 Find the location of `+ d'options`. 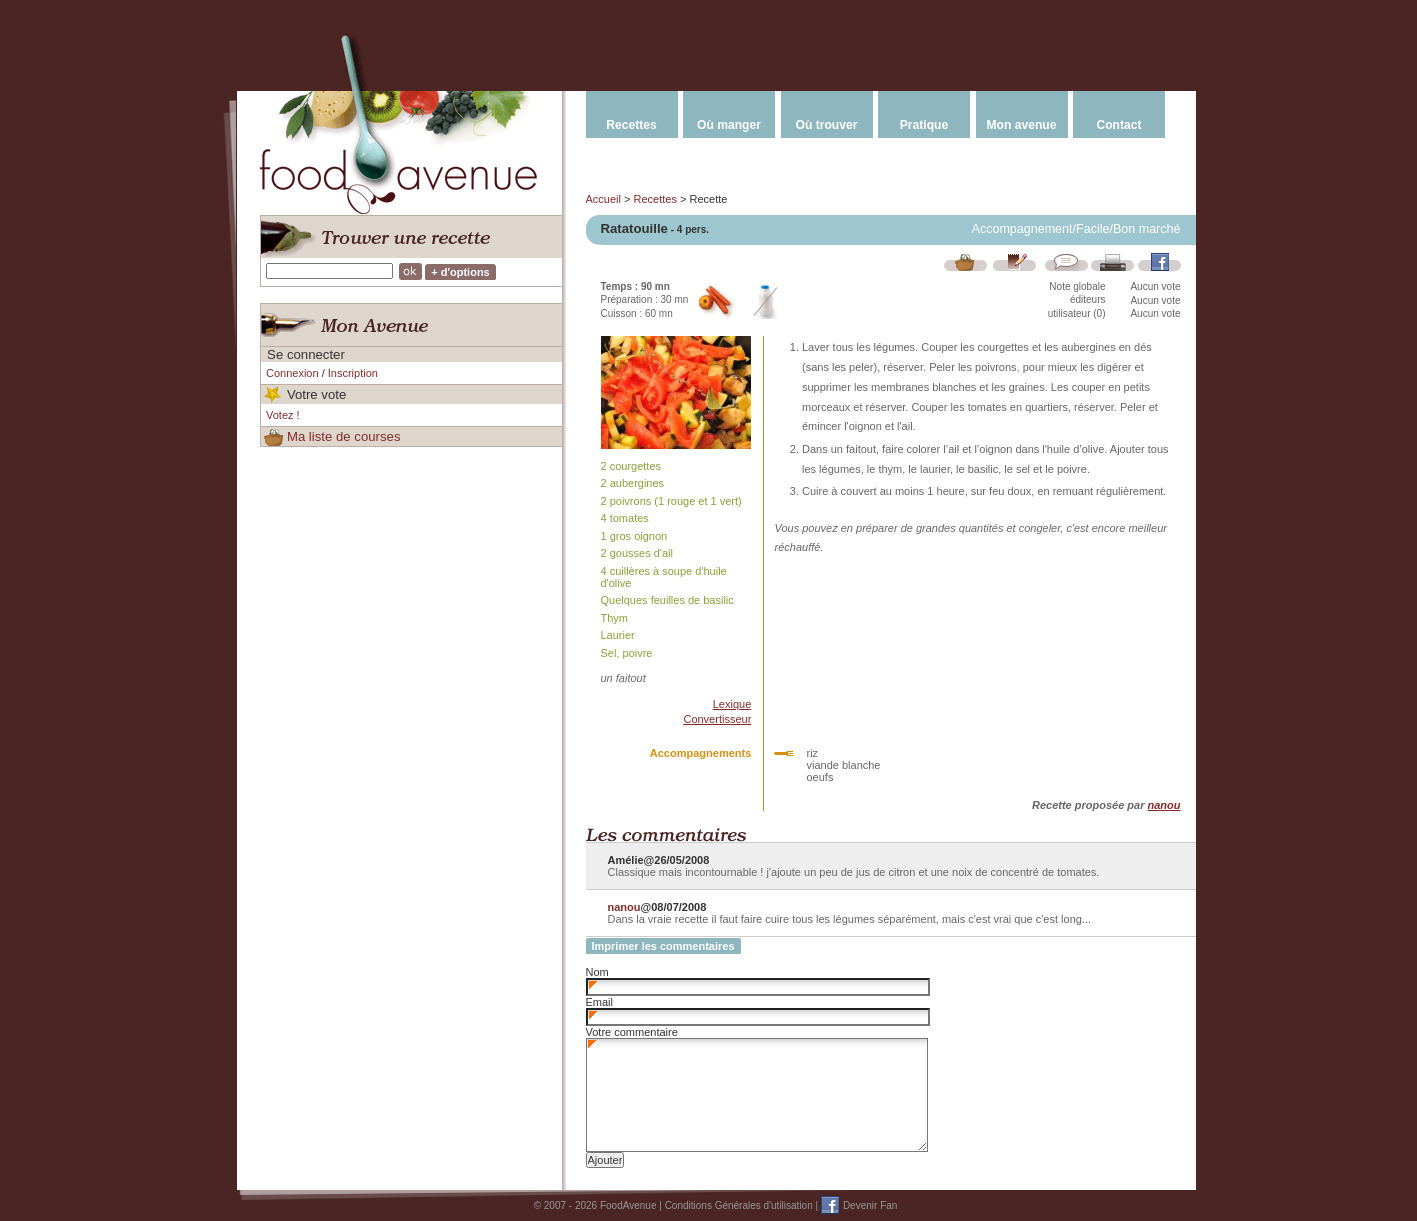

+ d'options is located at coordinates (460, 272).